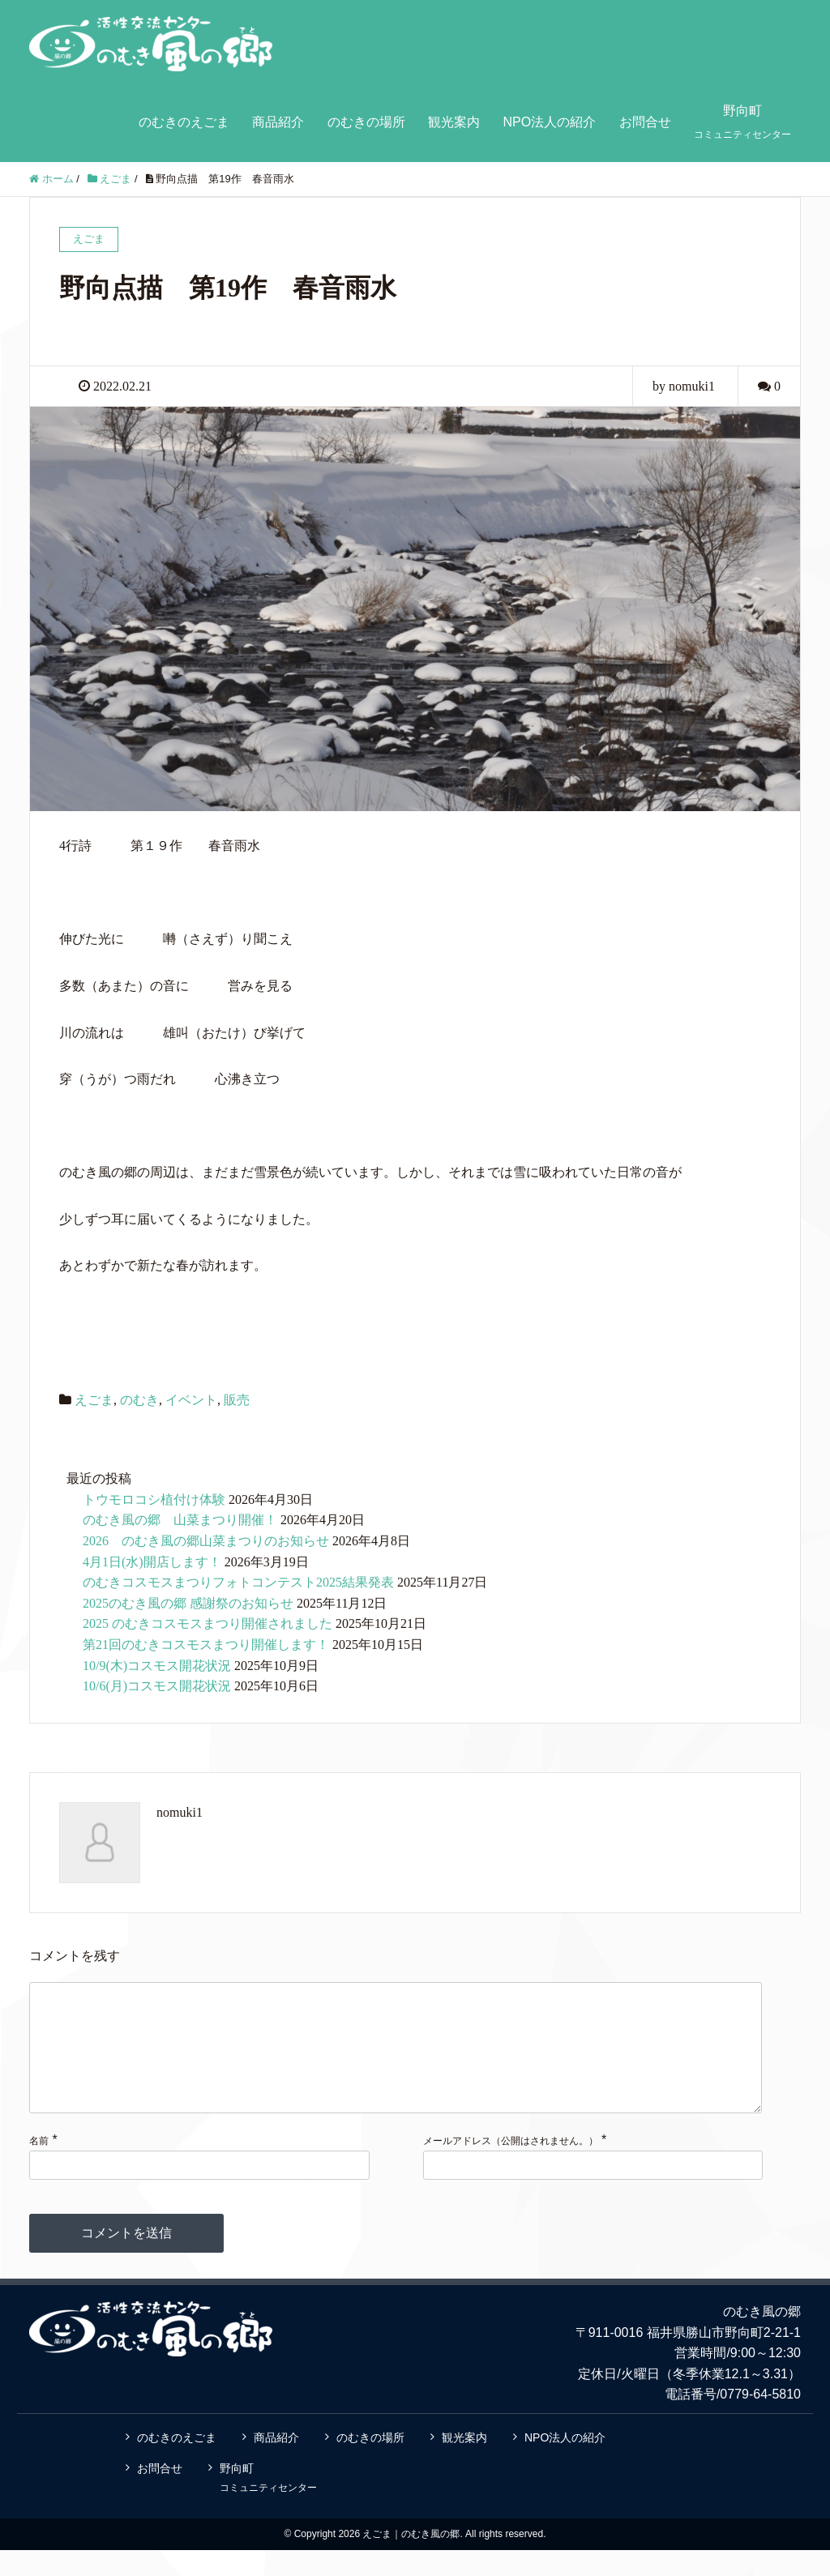 This screenshot has height=2576, width=830. I want to click on のむきコスモスまつりフォトコンテスト2025結果発表, so click(238, 1582).